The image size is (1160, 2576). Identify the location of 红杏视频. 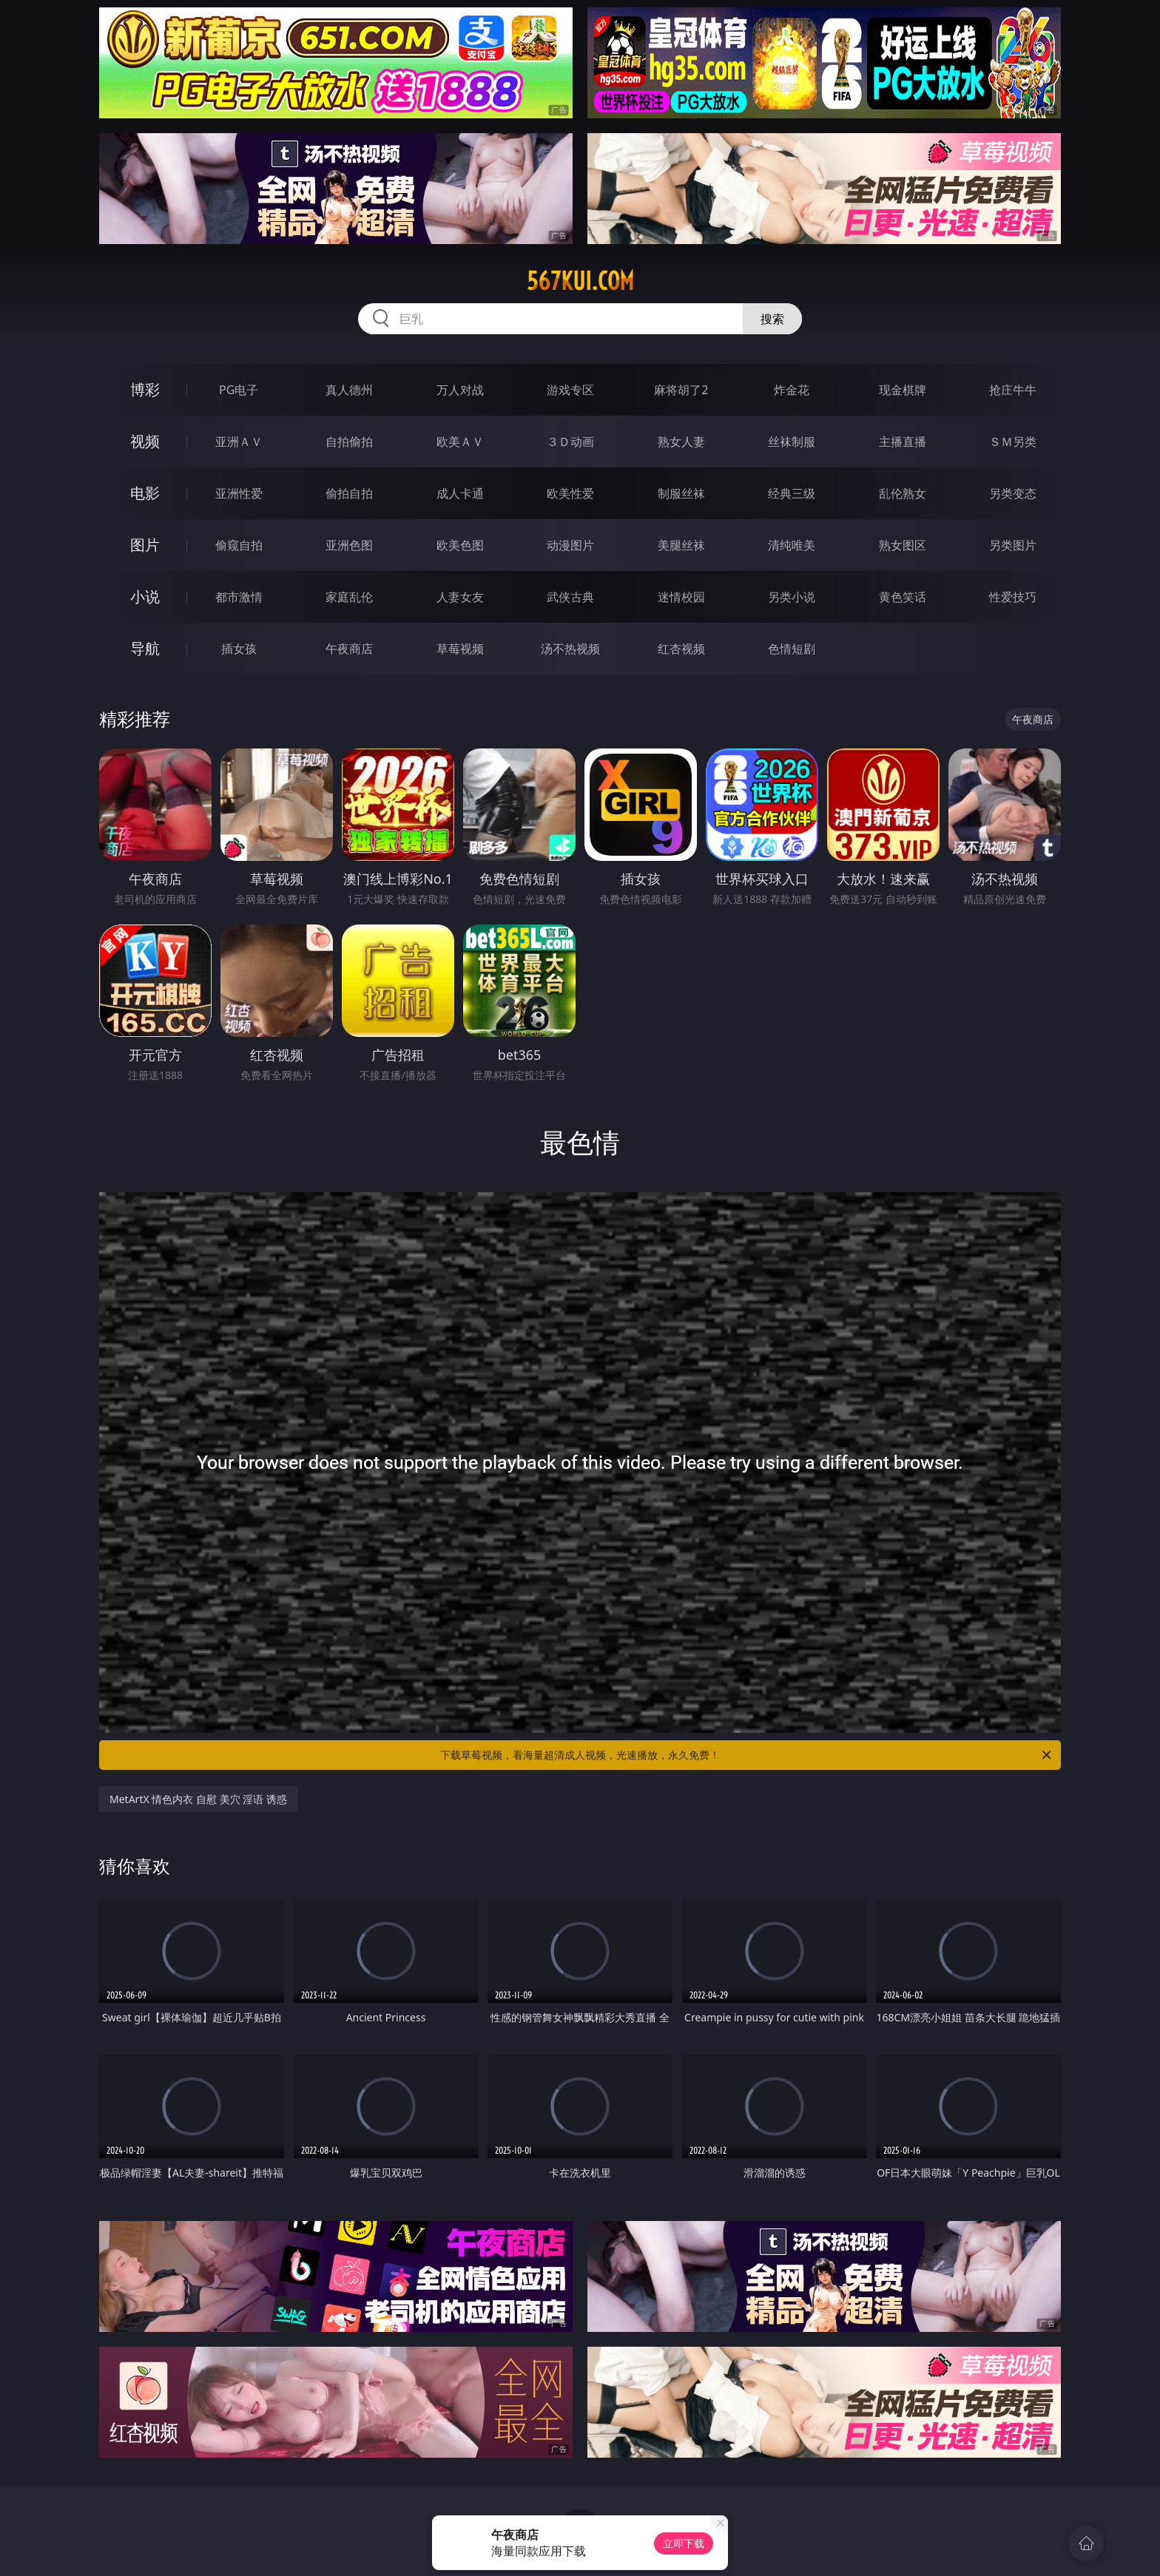
(681, 648).